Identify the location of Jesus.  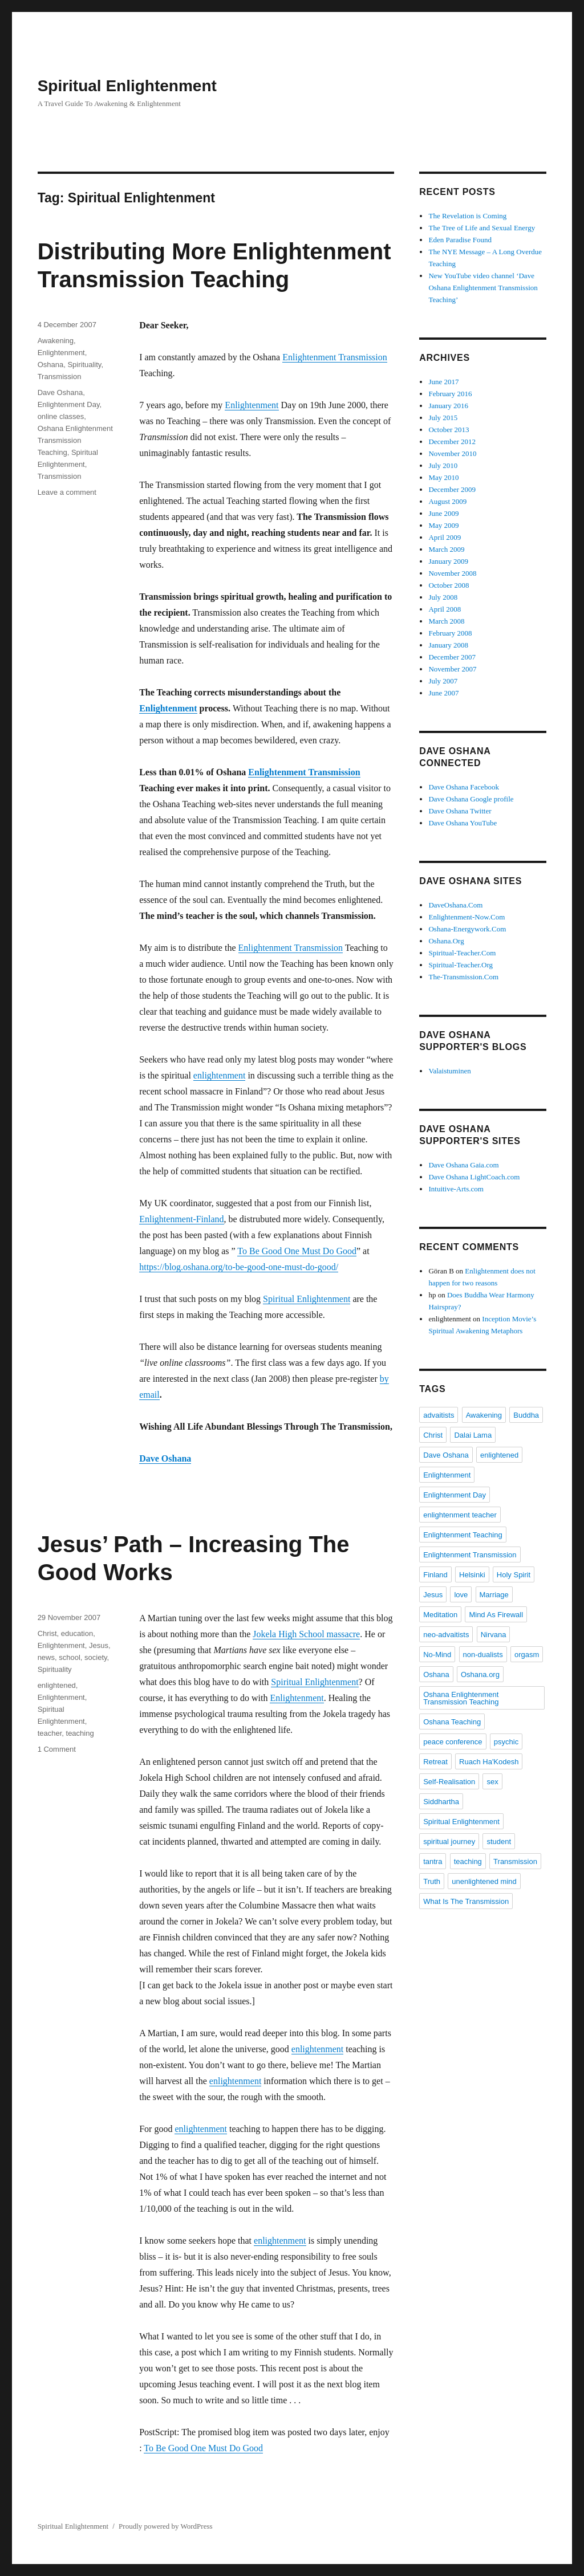
(98, 1645).